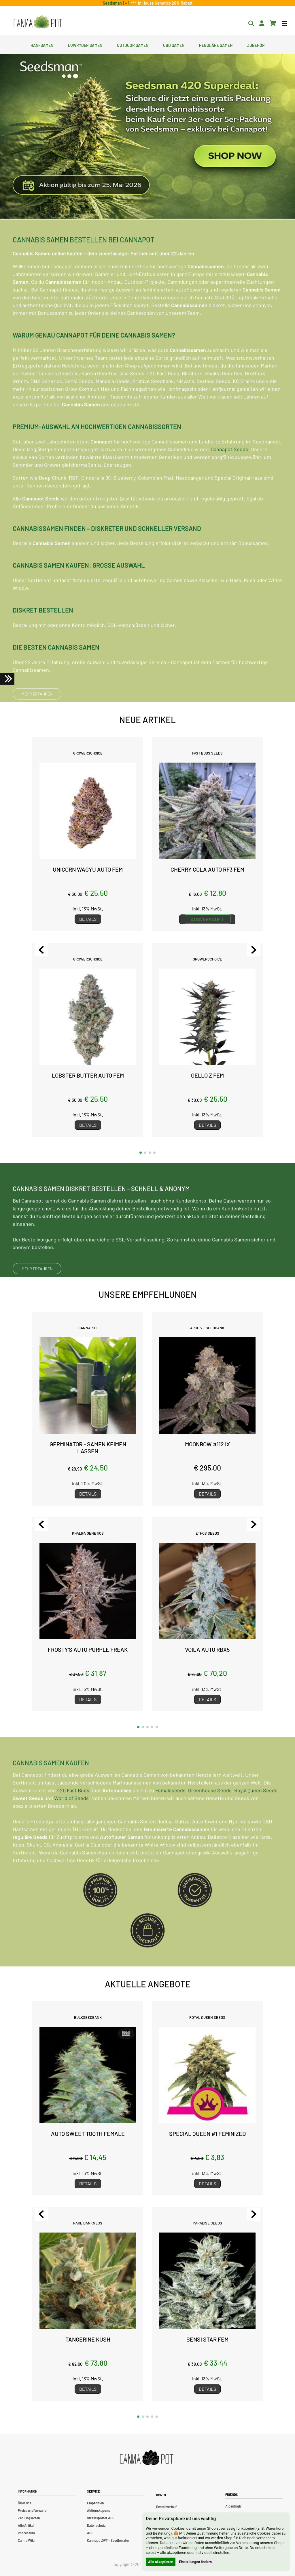  What do you see at coordinates (26, 2525) in the screenshot?
I see `Alle Artikel` at bounding box center [26, 2525].